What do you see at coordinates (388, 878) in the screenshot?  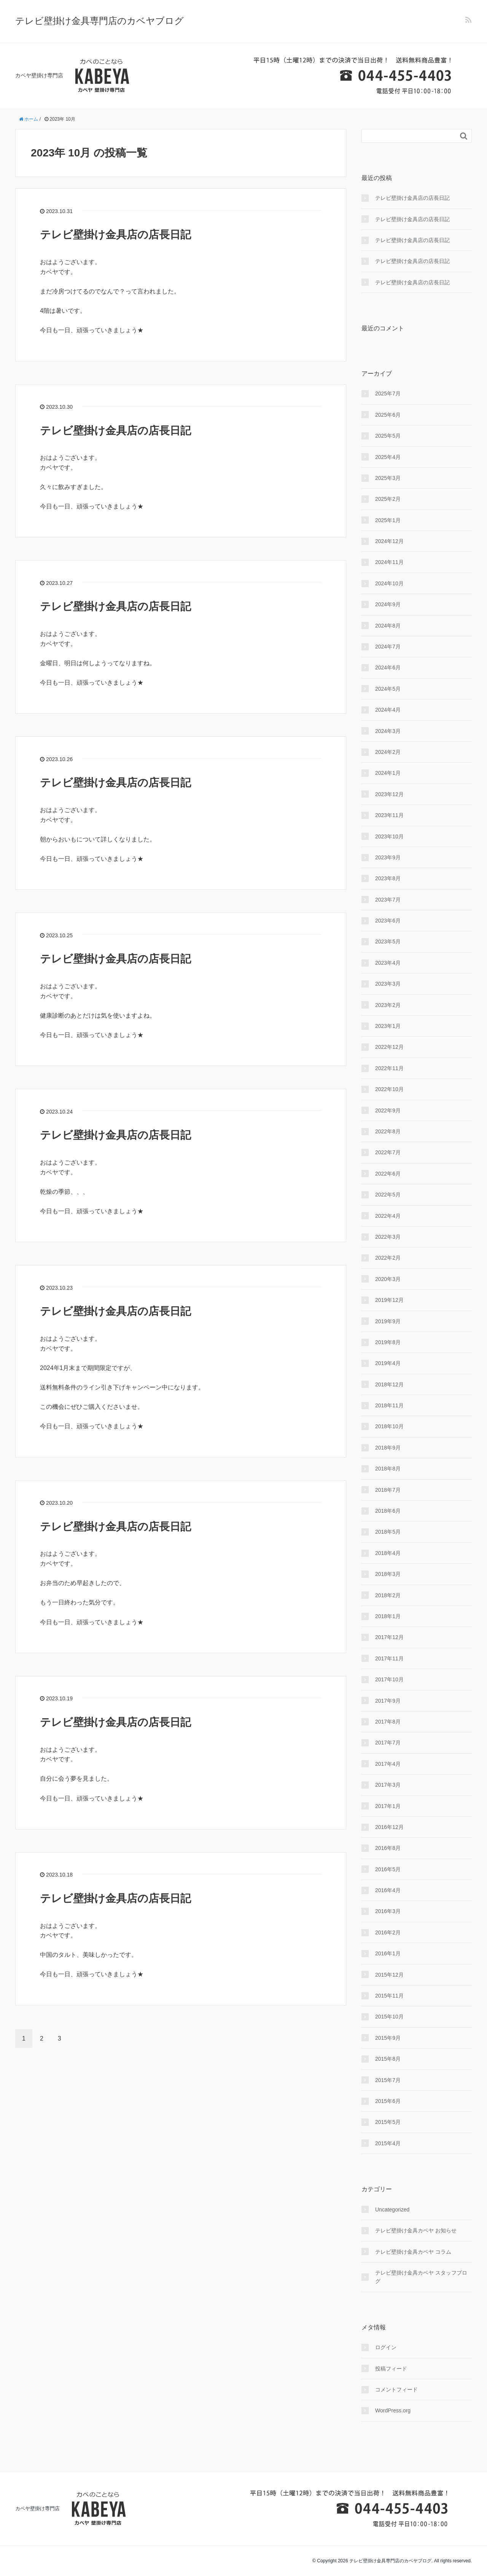 I see `2023年8月` at bounding box center [388, 878].